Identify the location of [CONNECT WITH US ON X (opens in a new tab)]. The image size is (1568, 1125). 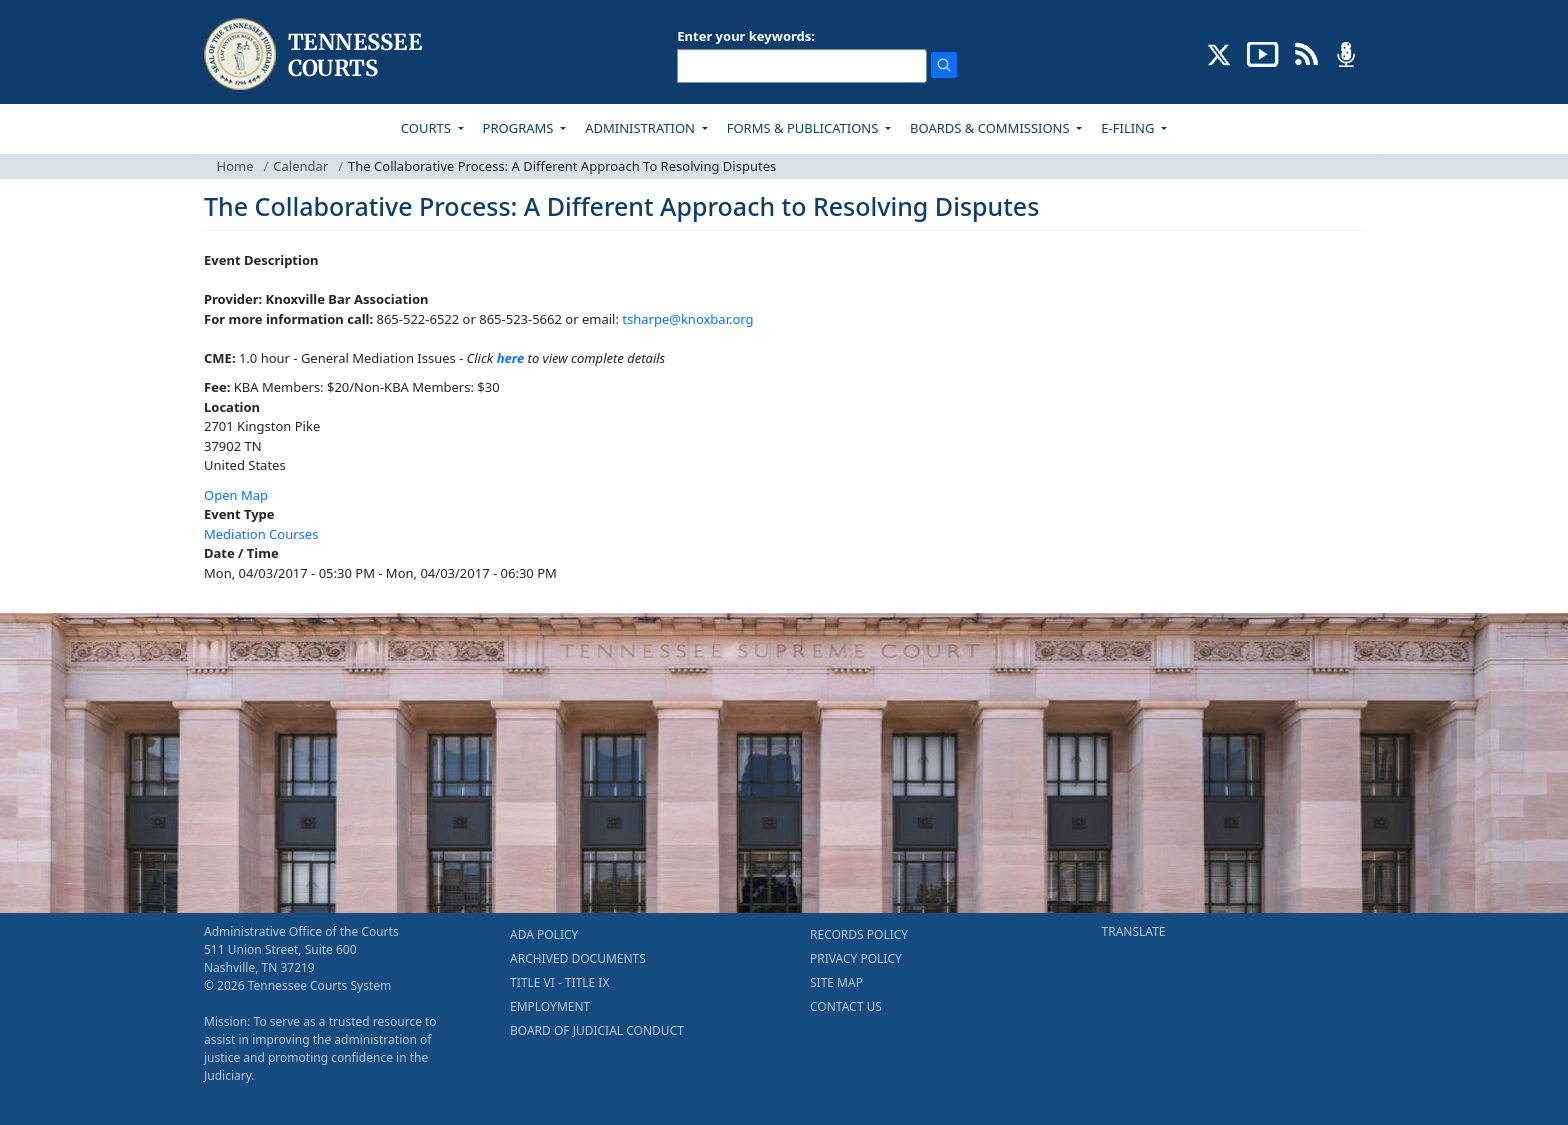
(1219, 53).